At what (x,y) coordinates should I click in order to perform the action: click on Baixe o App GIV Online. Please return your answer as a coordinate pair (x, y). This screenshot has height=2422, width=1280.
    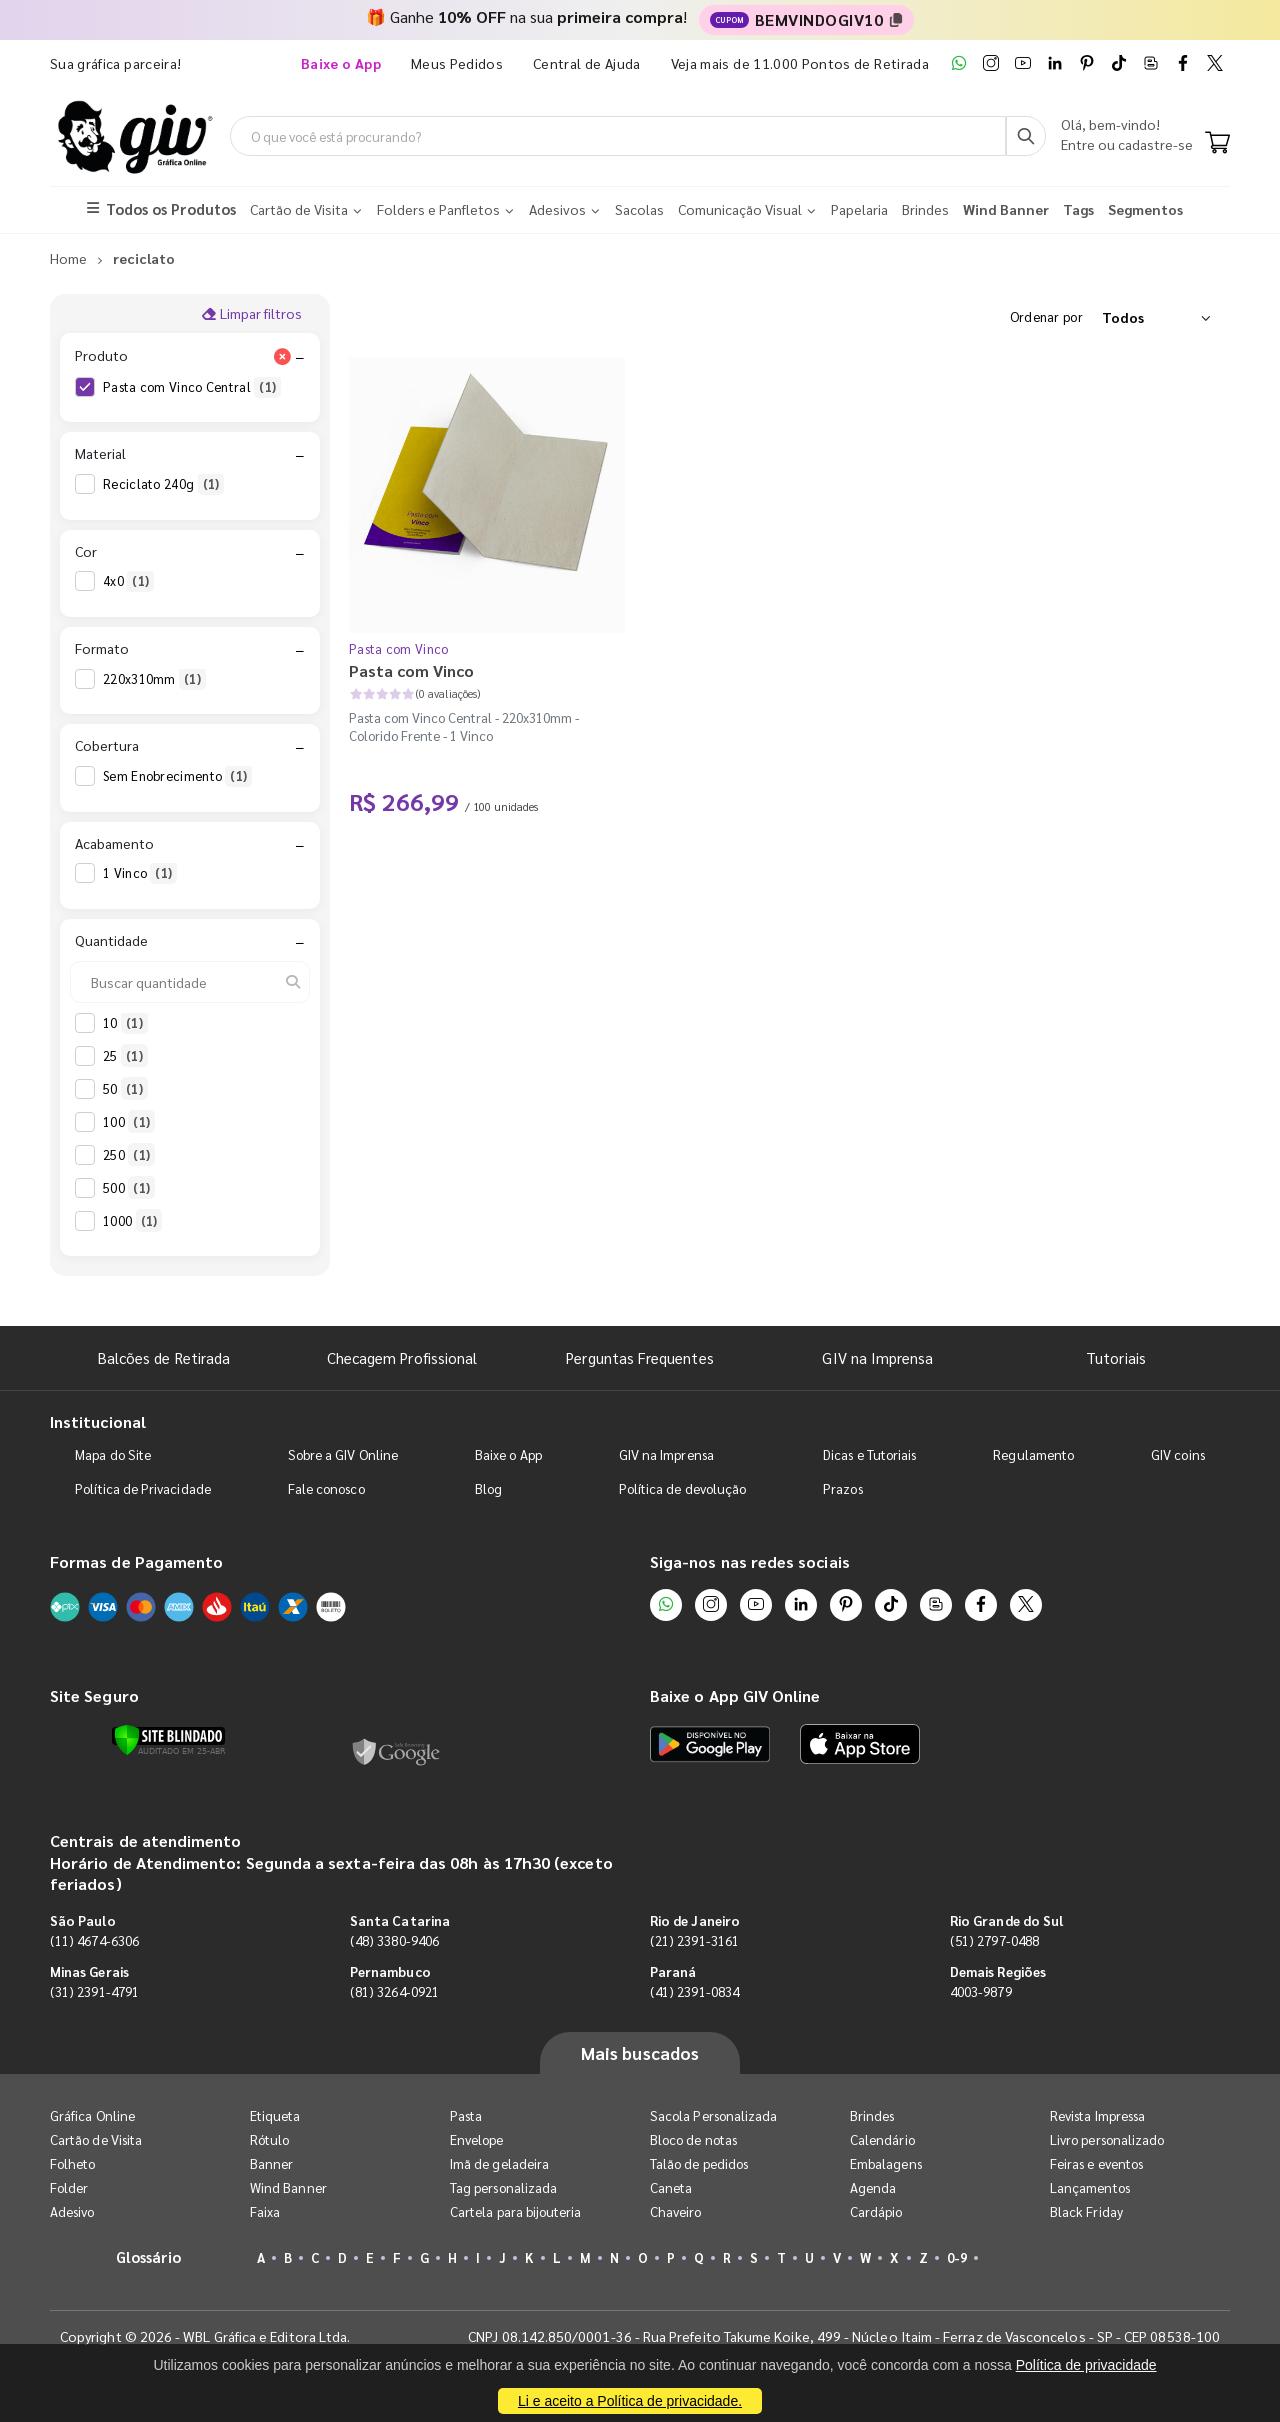
    Looking at the image, I should click on (735, 1695).